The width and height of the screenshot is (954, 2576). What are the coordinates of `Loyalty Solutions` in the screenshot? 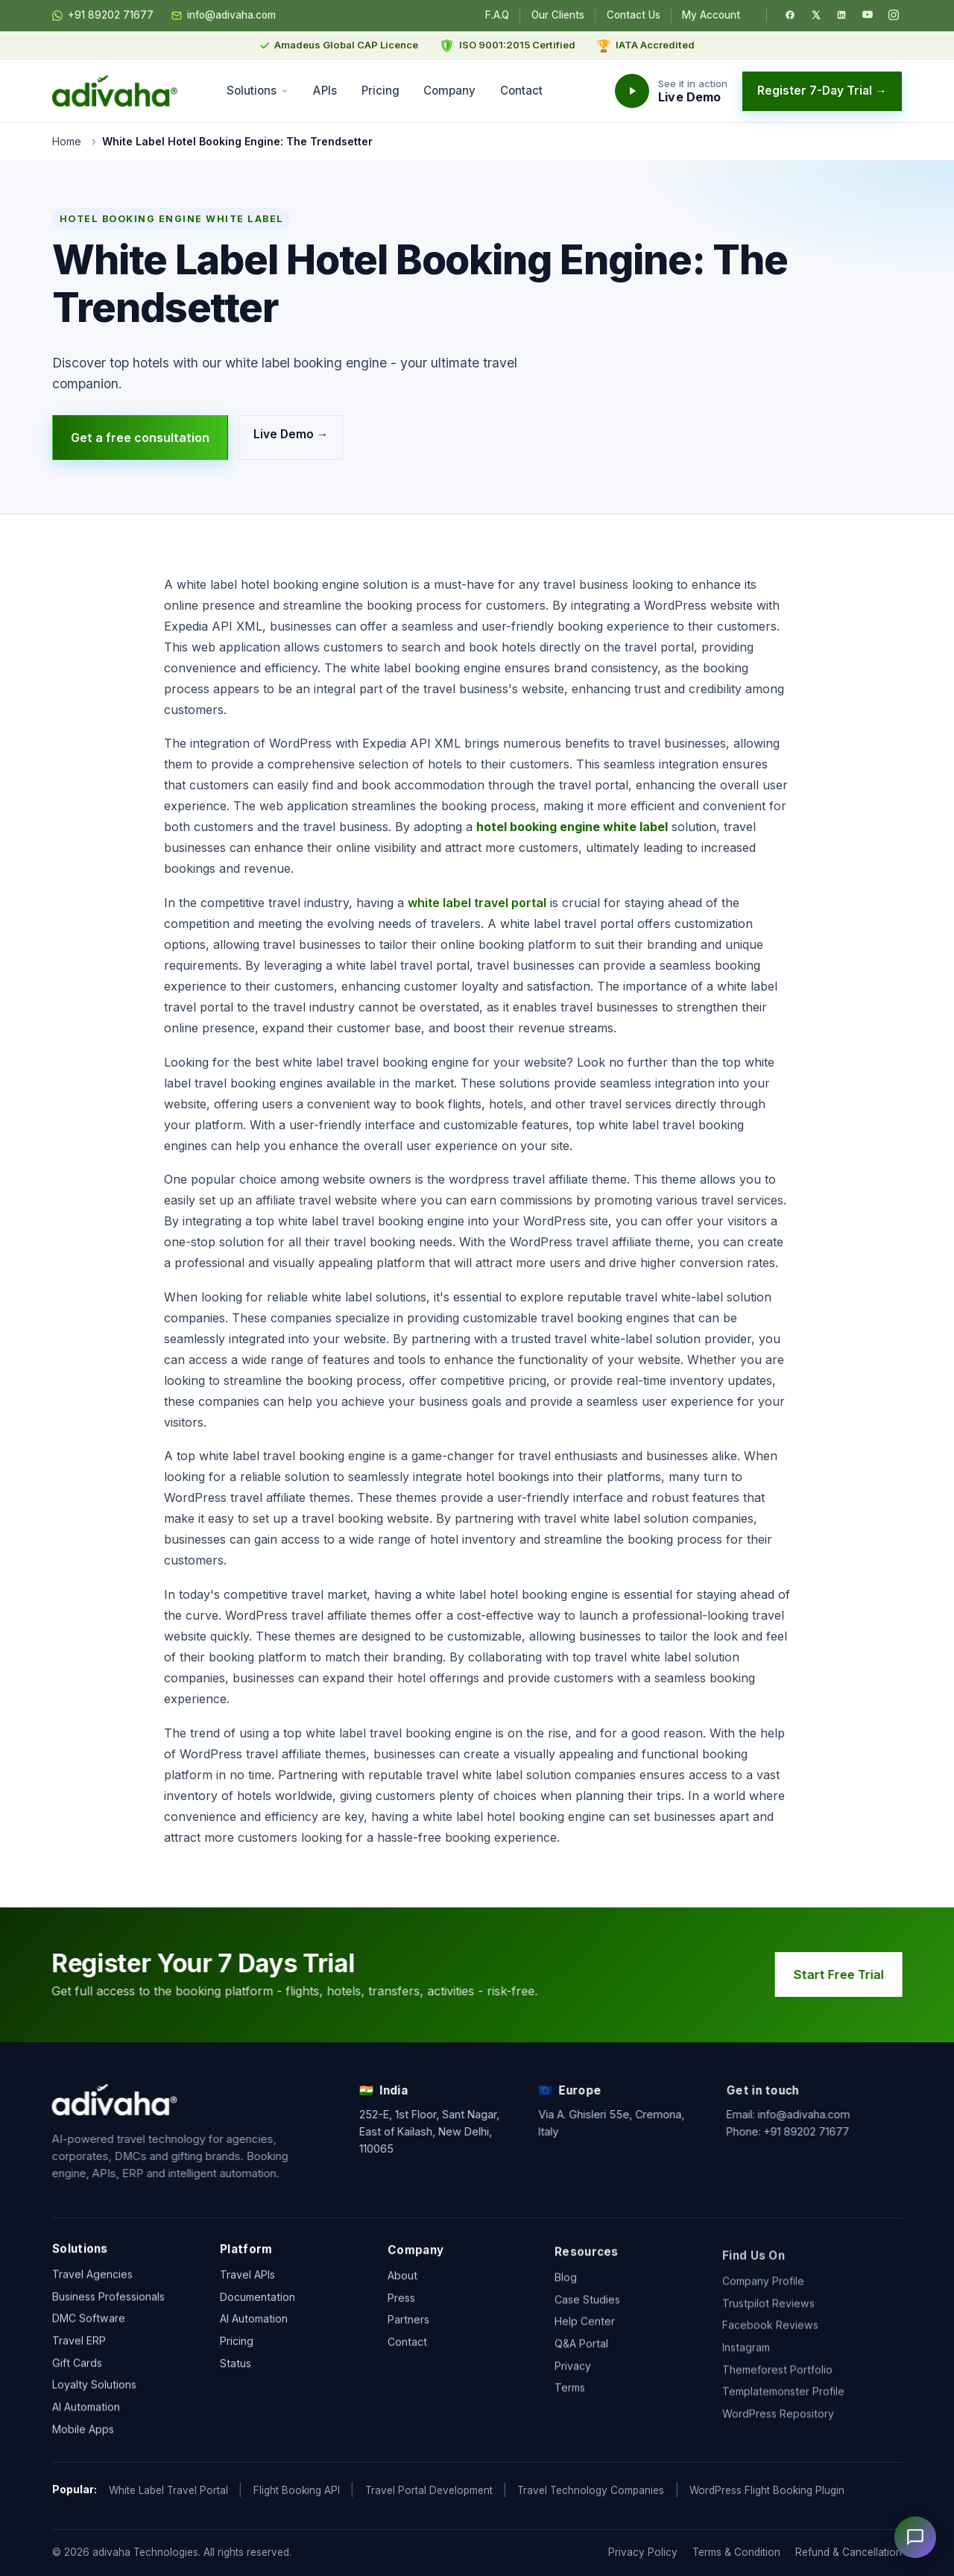 It's located at (94, 2400).